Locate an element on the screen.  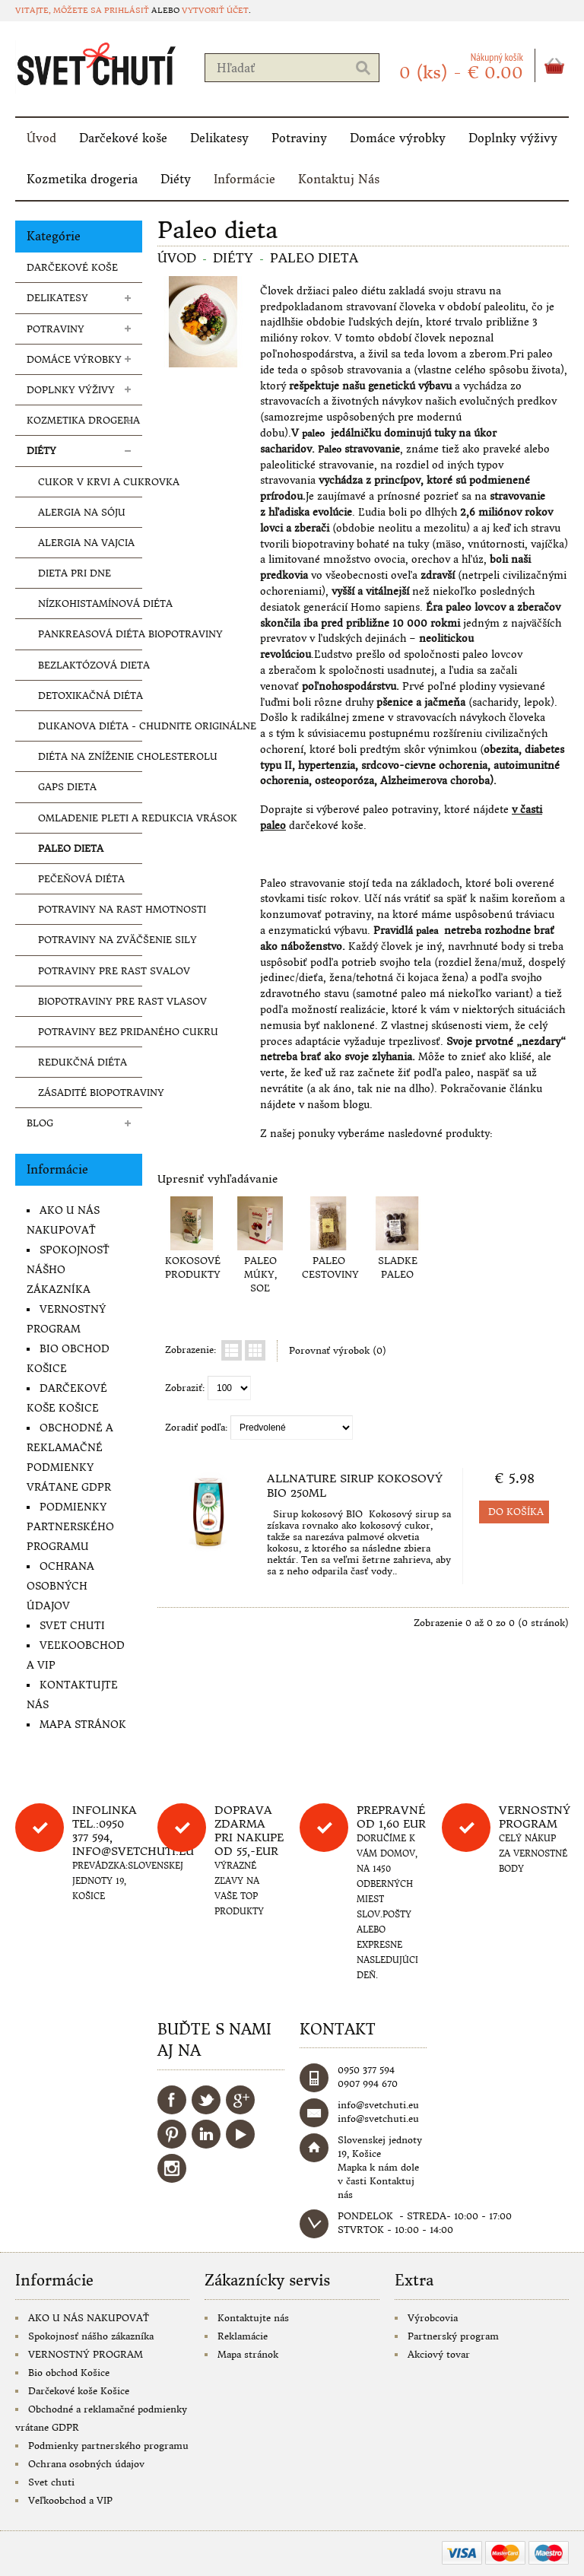
LinkedIn is located at coordinates (206, 2134).